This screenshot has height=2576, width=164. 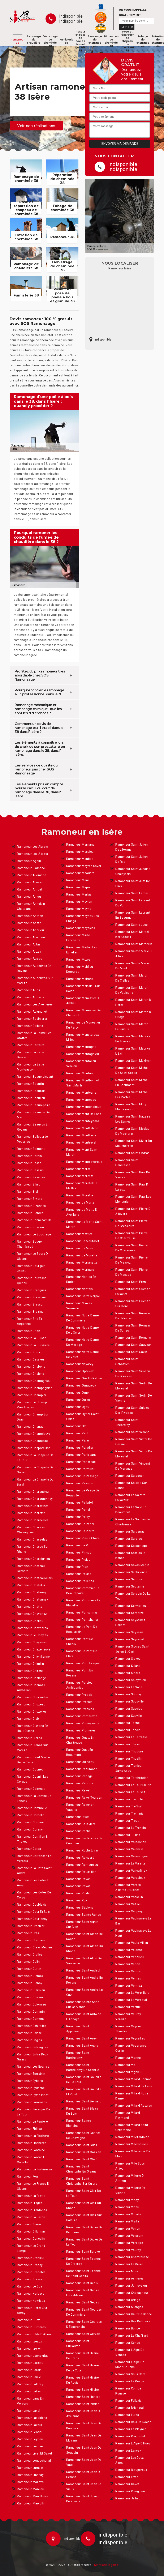 What do you see at coordinates (30, 1359) in the screenshot?
I see `Ramoneur Cessieu` at bounding box center [30, 1359].